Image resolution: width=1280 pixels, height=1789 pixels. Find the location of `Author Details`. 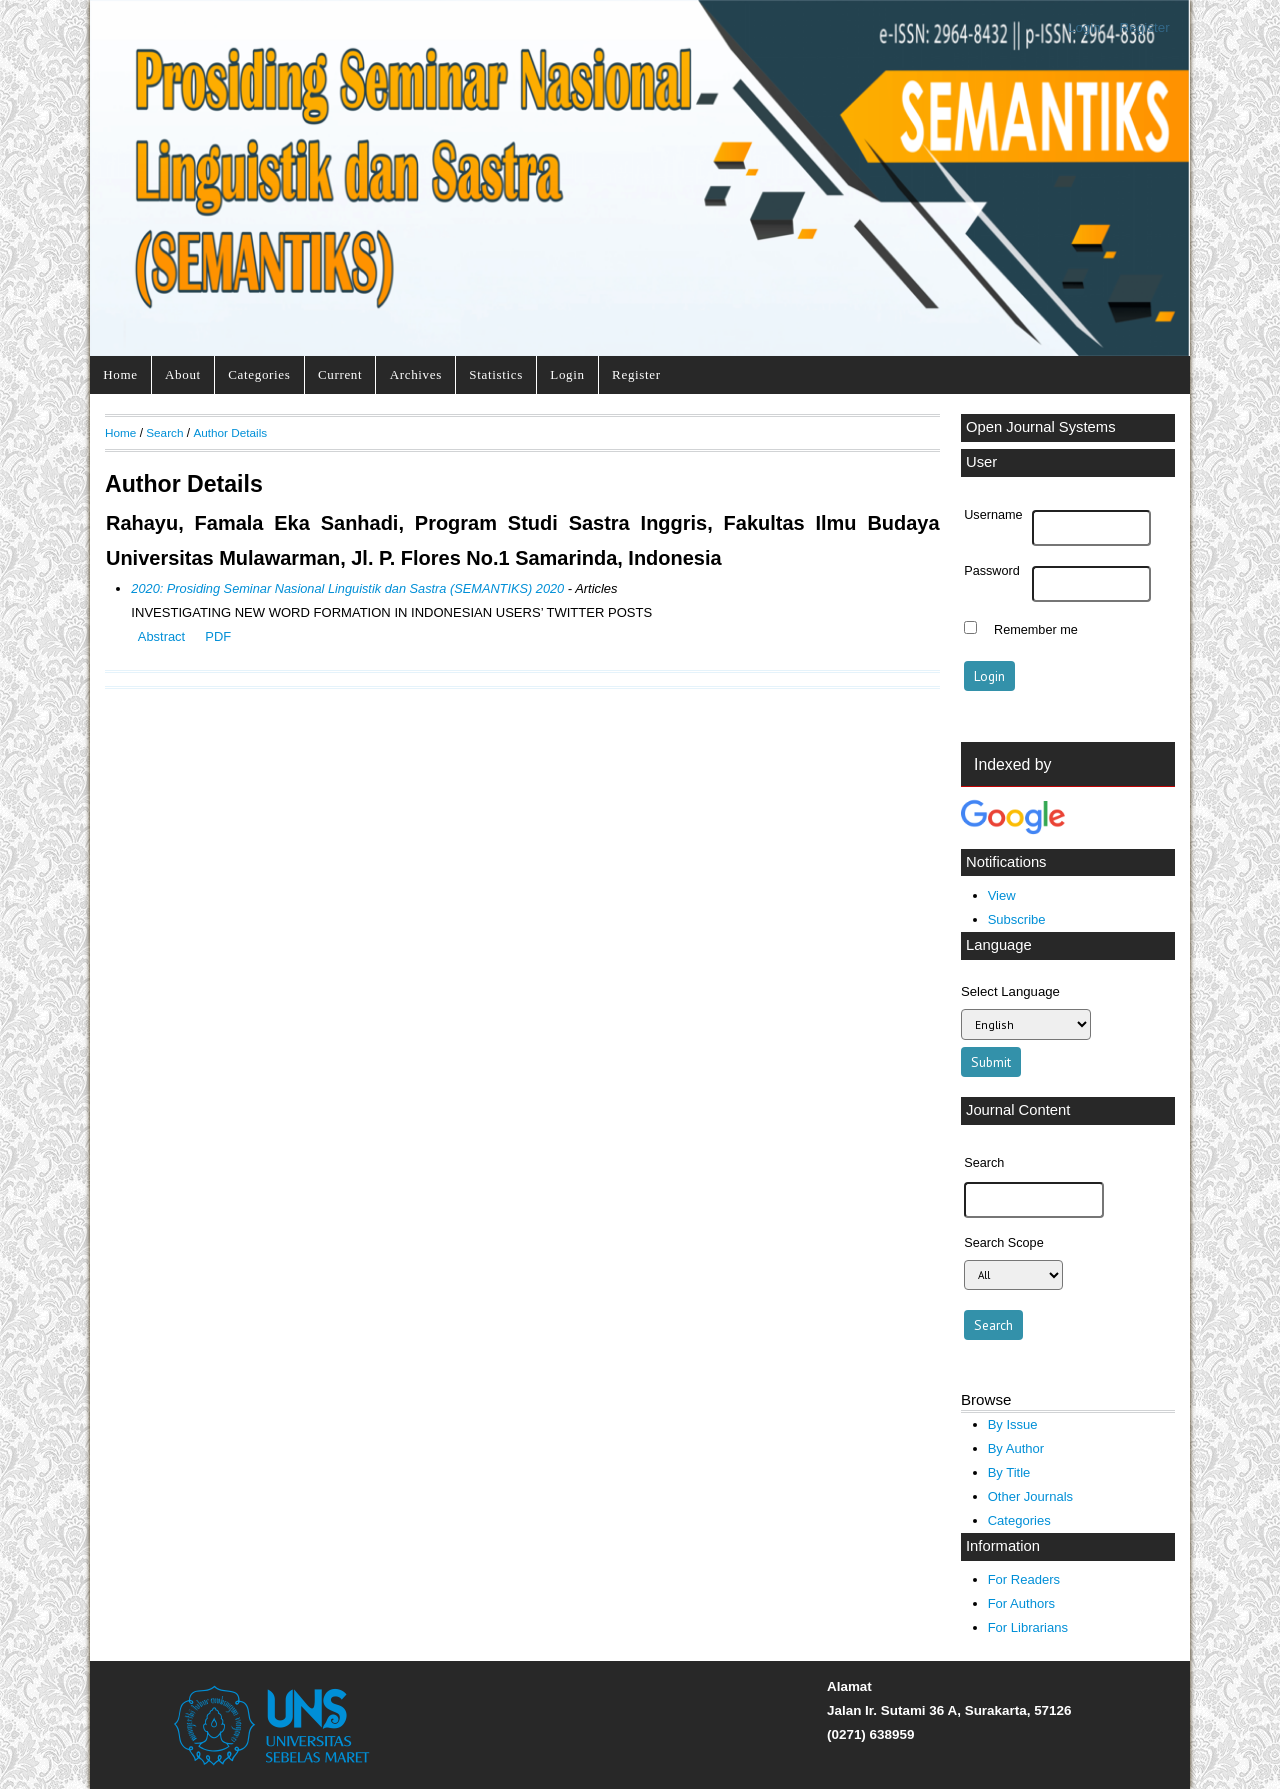

Author Details is located at coordinates (230, 432).